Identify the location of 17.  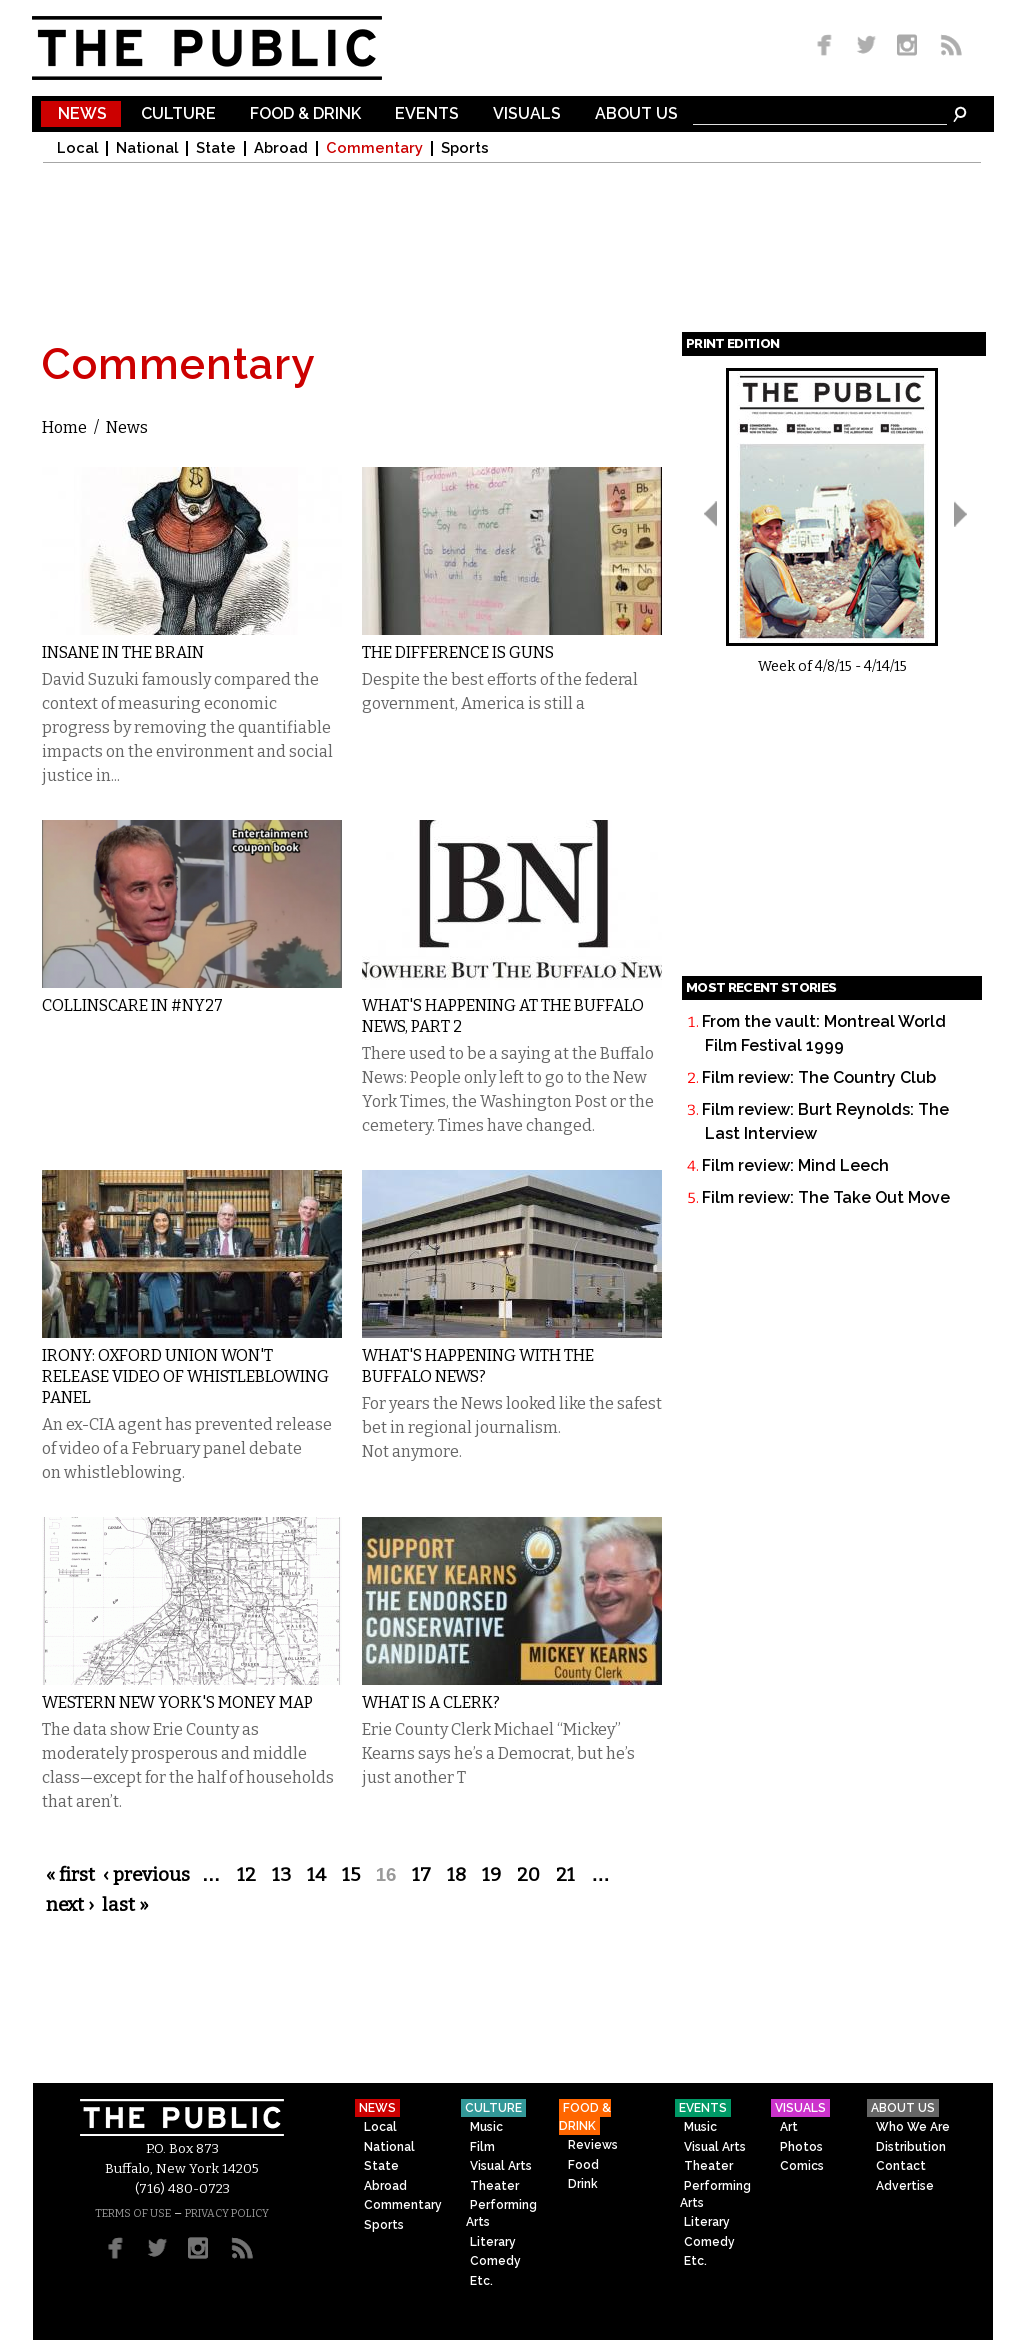
(421, 1875).